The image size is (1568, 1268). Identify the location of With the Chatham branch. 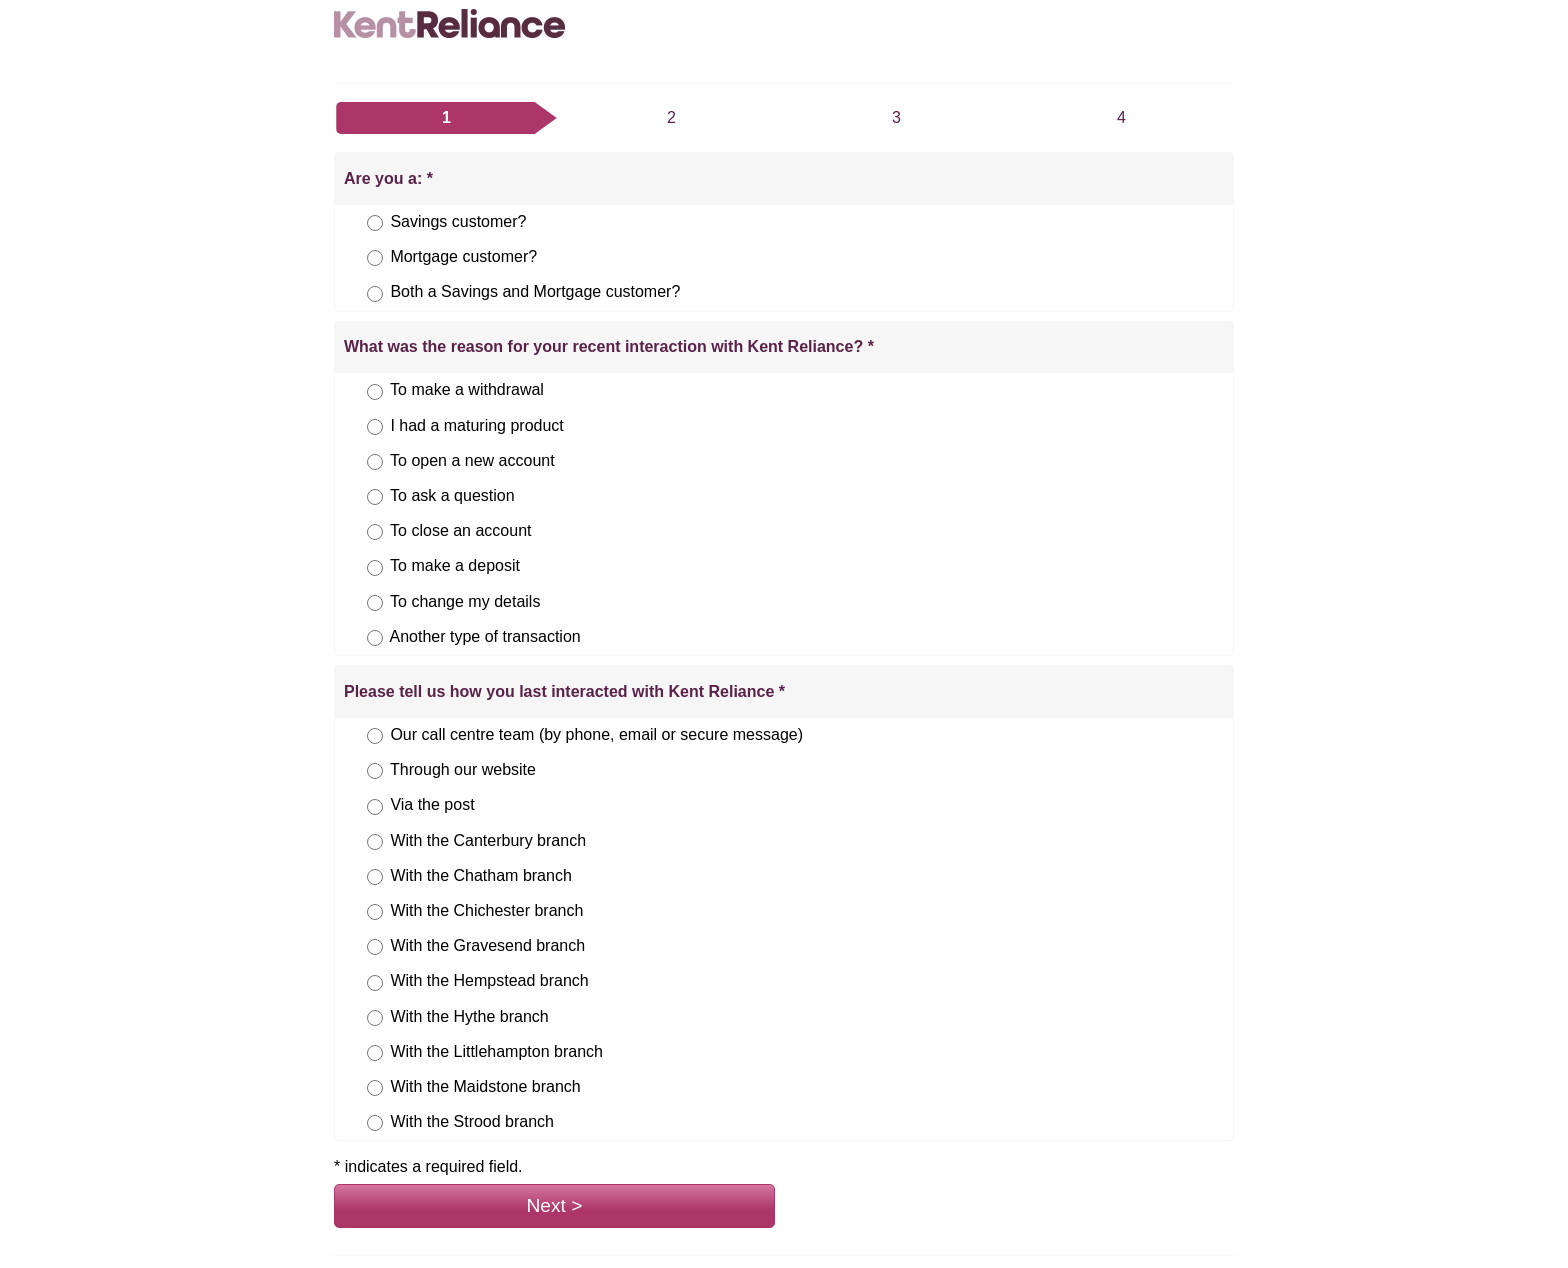
(480, 875).